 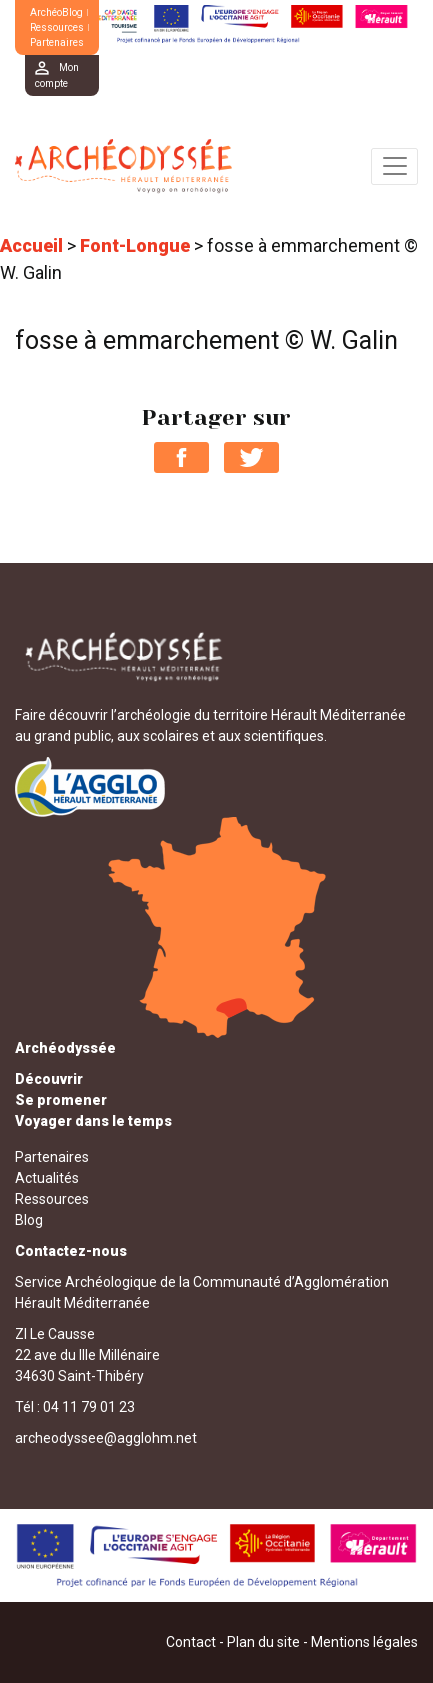 I want to click on ArchéoBlog, so click(x=56, y=12).